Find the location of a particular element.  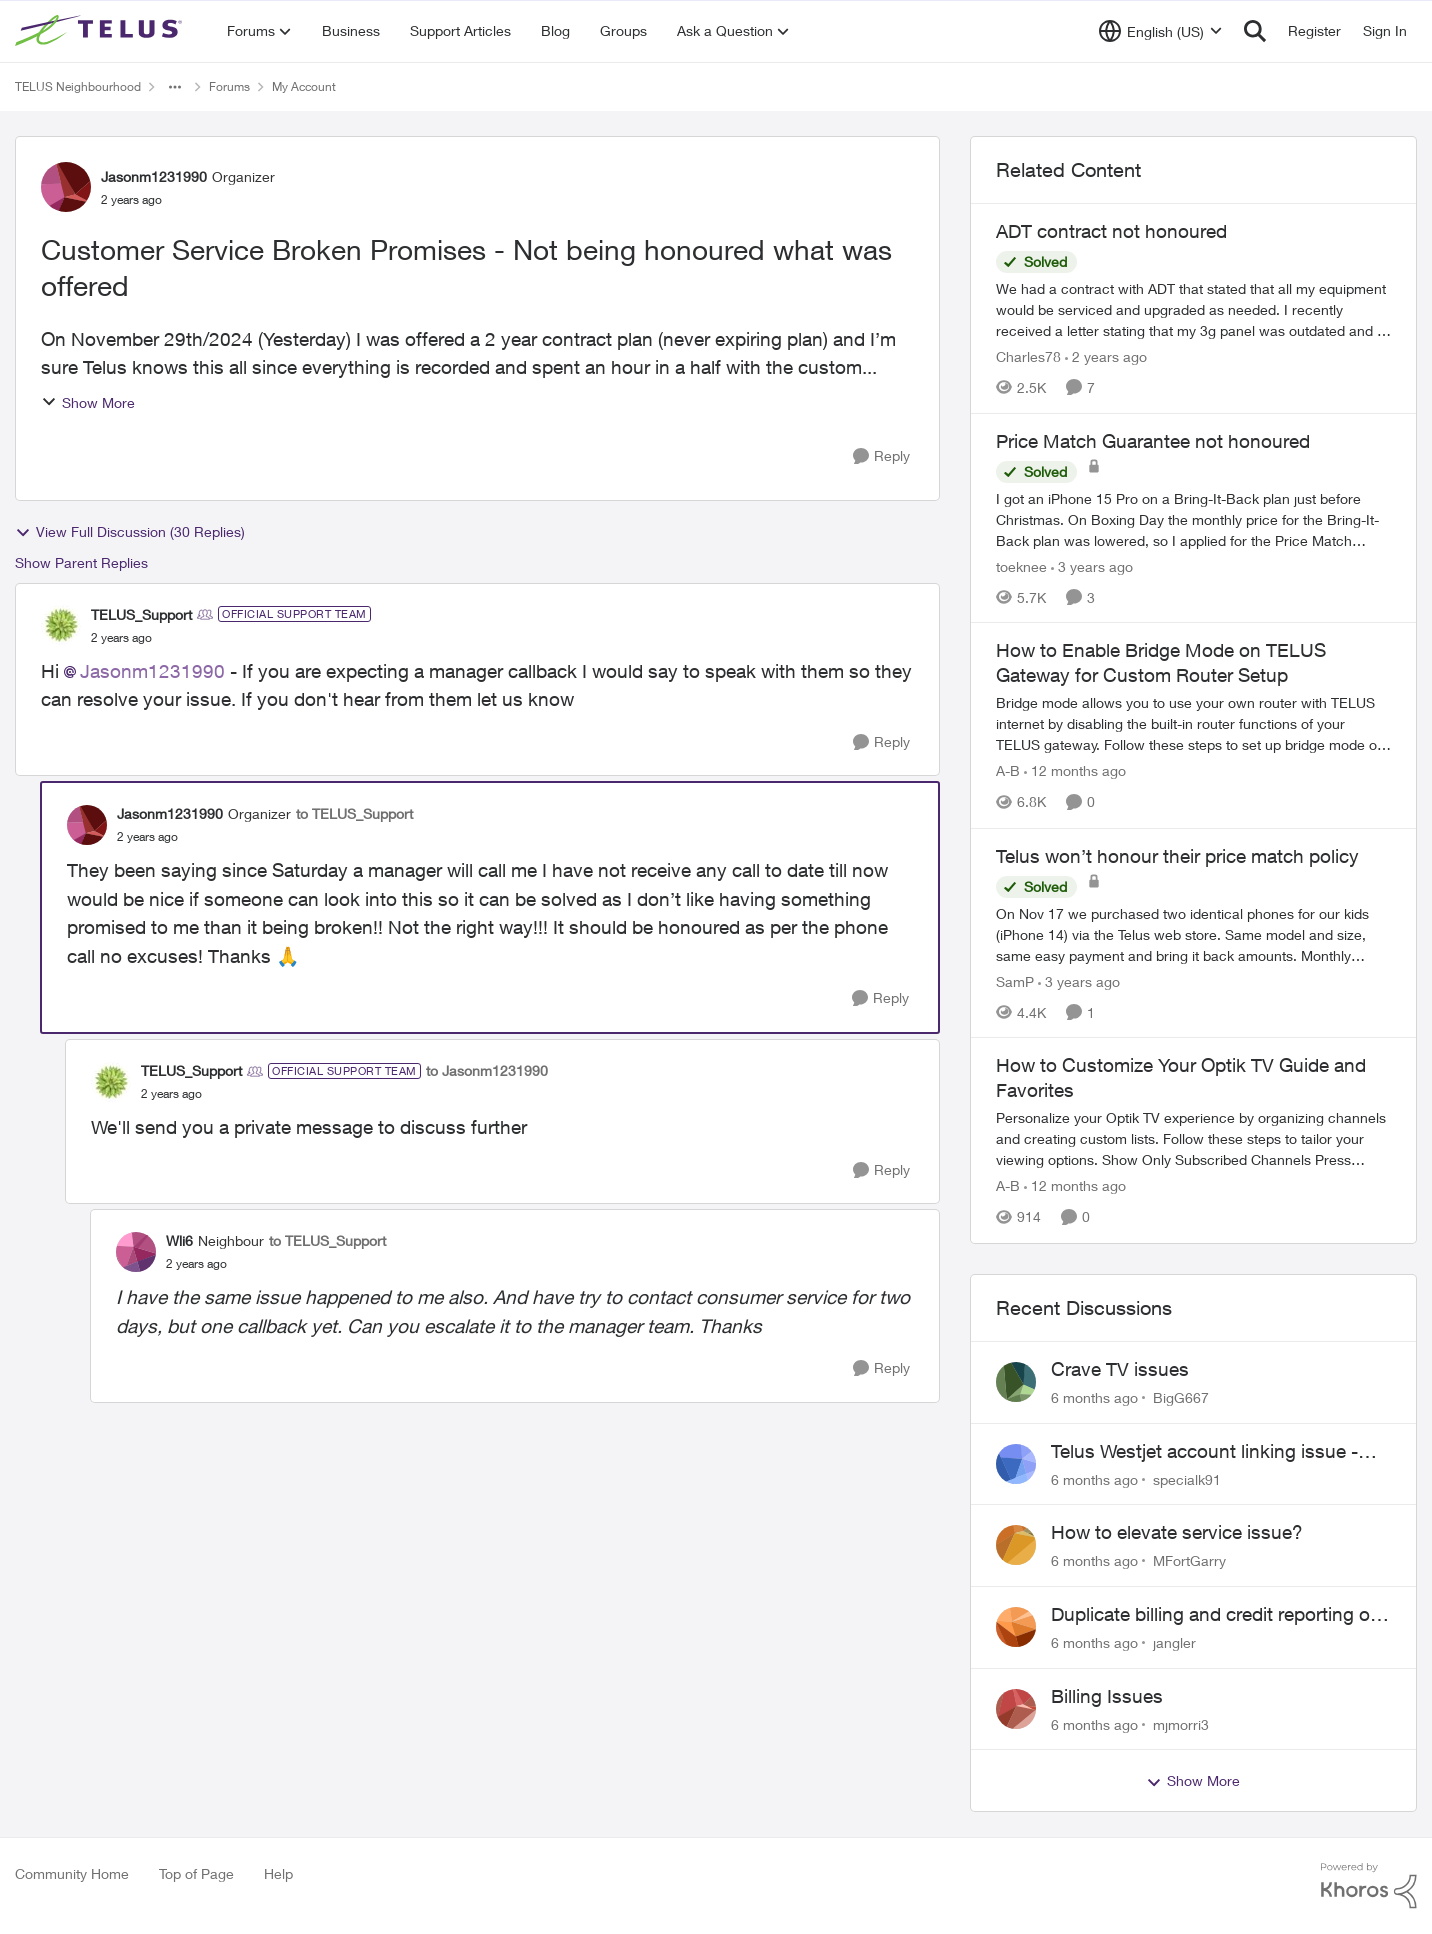

Jasonm1231990 is located at coordinates (152, 671).